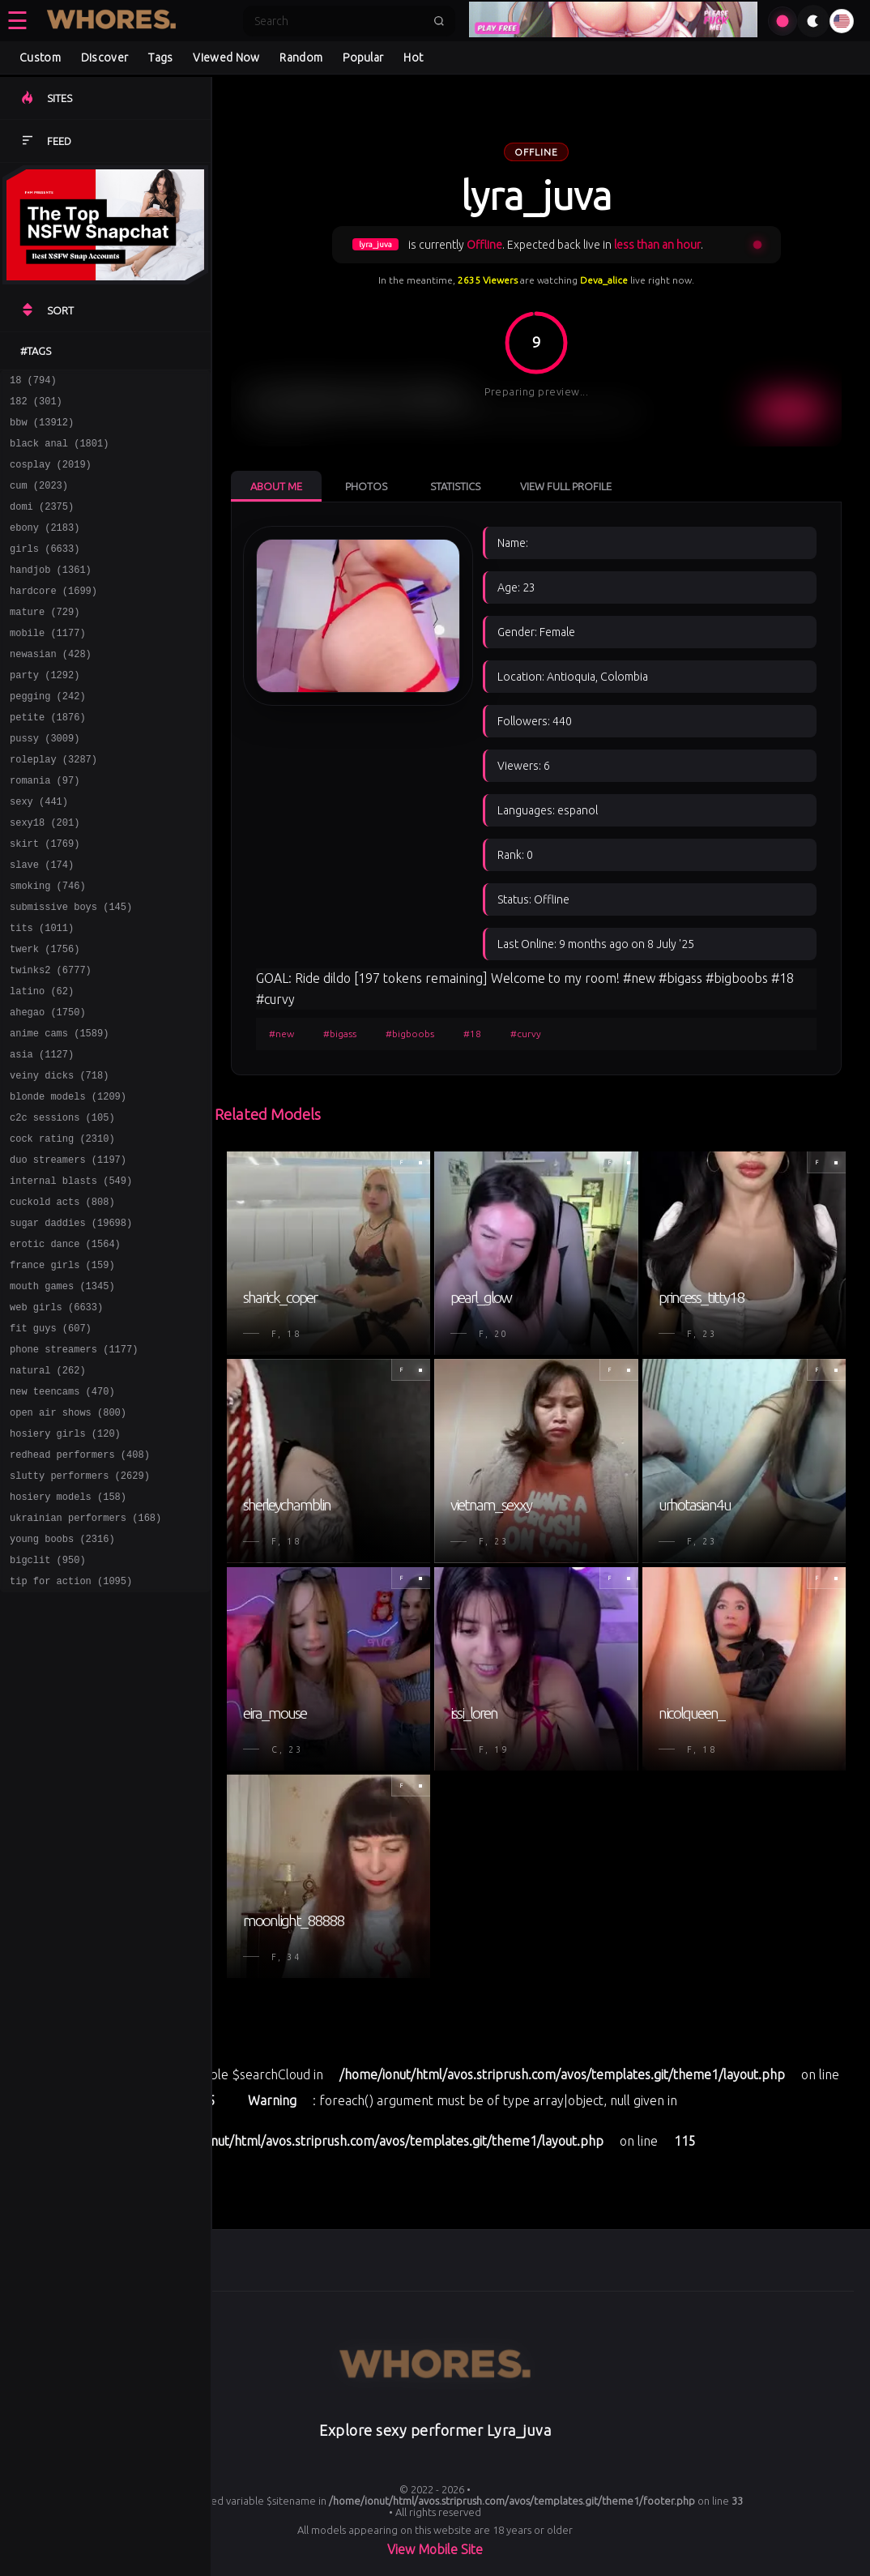 This screenshot has height=2576, width=870. Describe the element at coordinates (59, 452) in the screenshot. I see `black anal (1801)` at that location.